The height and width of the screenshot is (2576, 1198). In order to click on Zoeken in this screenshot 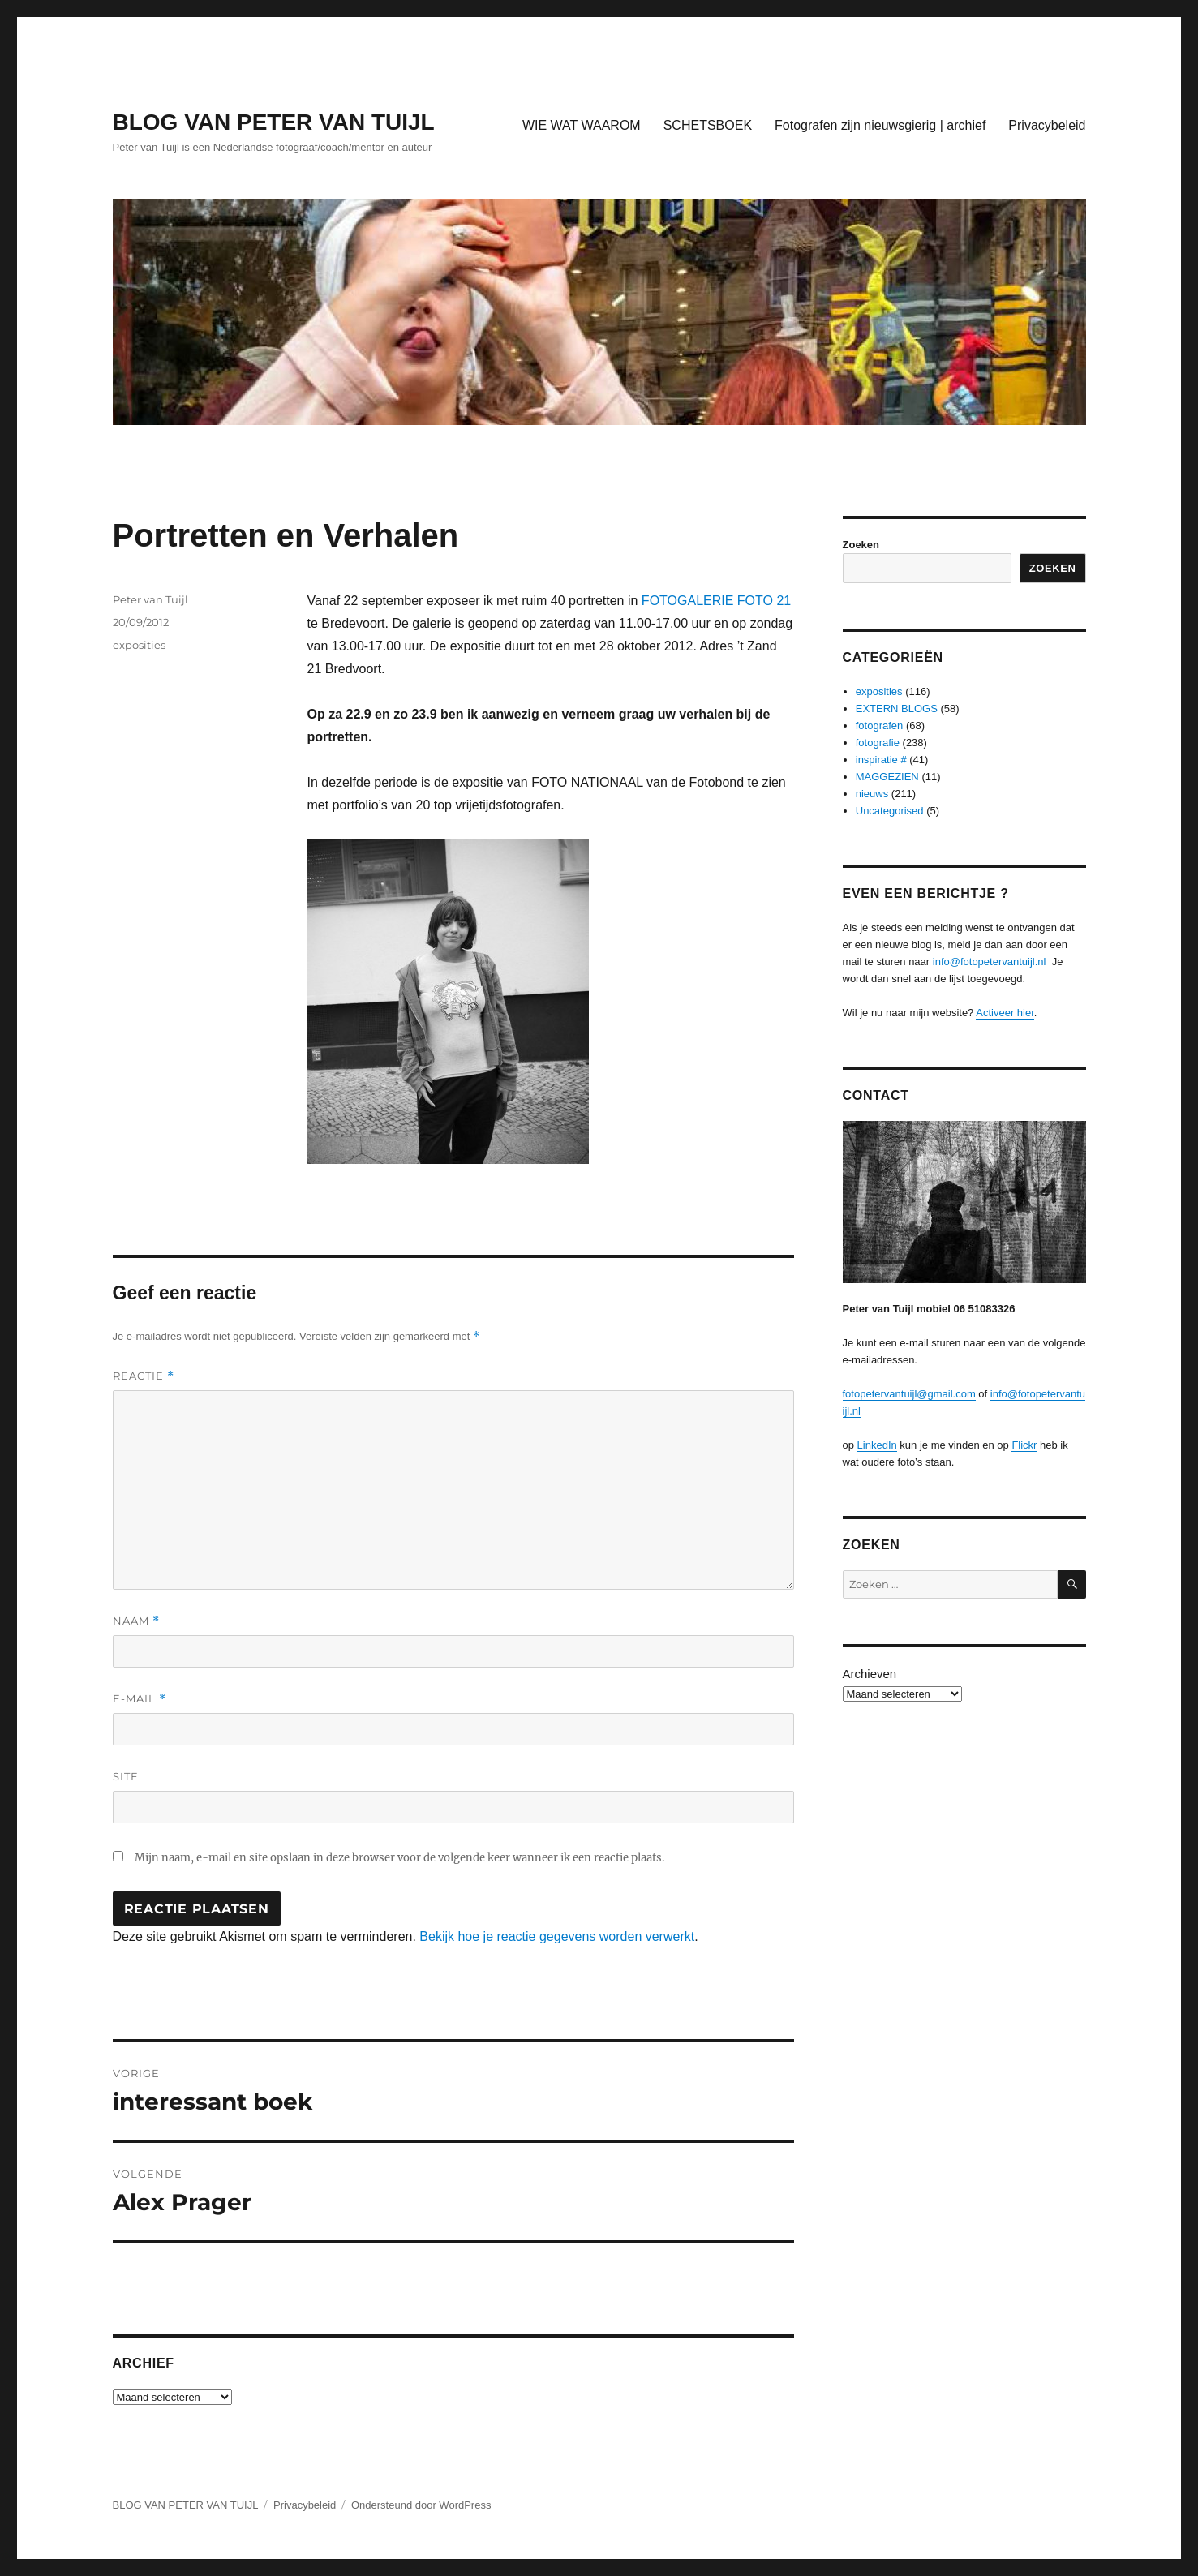, I will do `click(861, 545)`.